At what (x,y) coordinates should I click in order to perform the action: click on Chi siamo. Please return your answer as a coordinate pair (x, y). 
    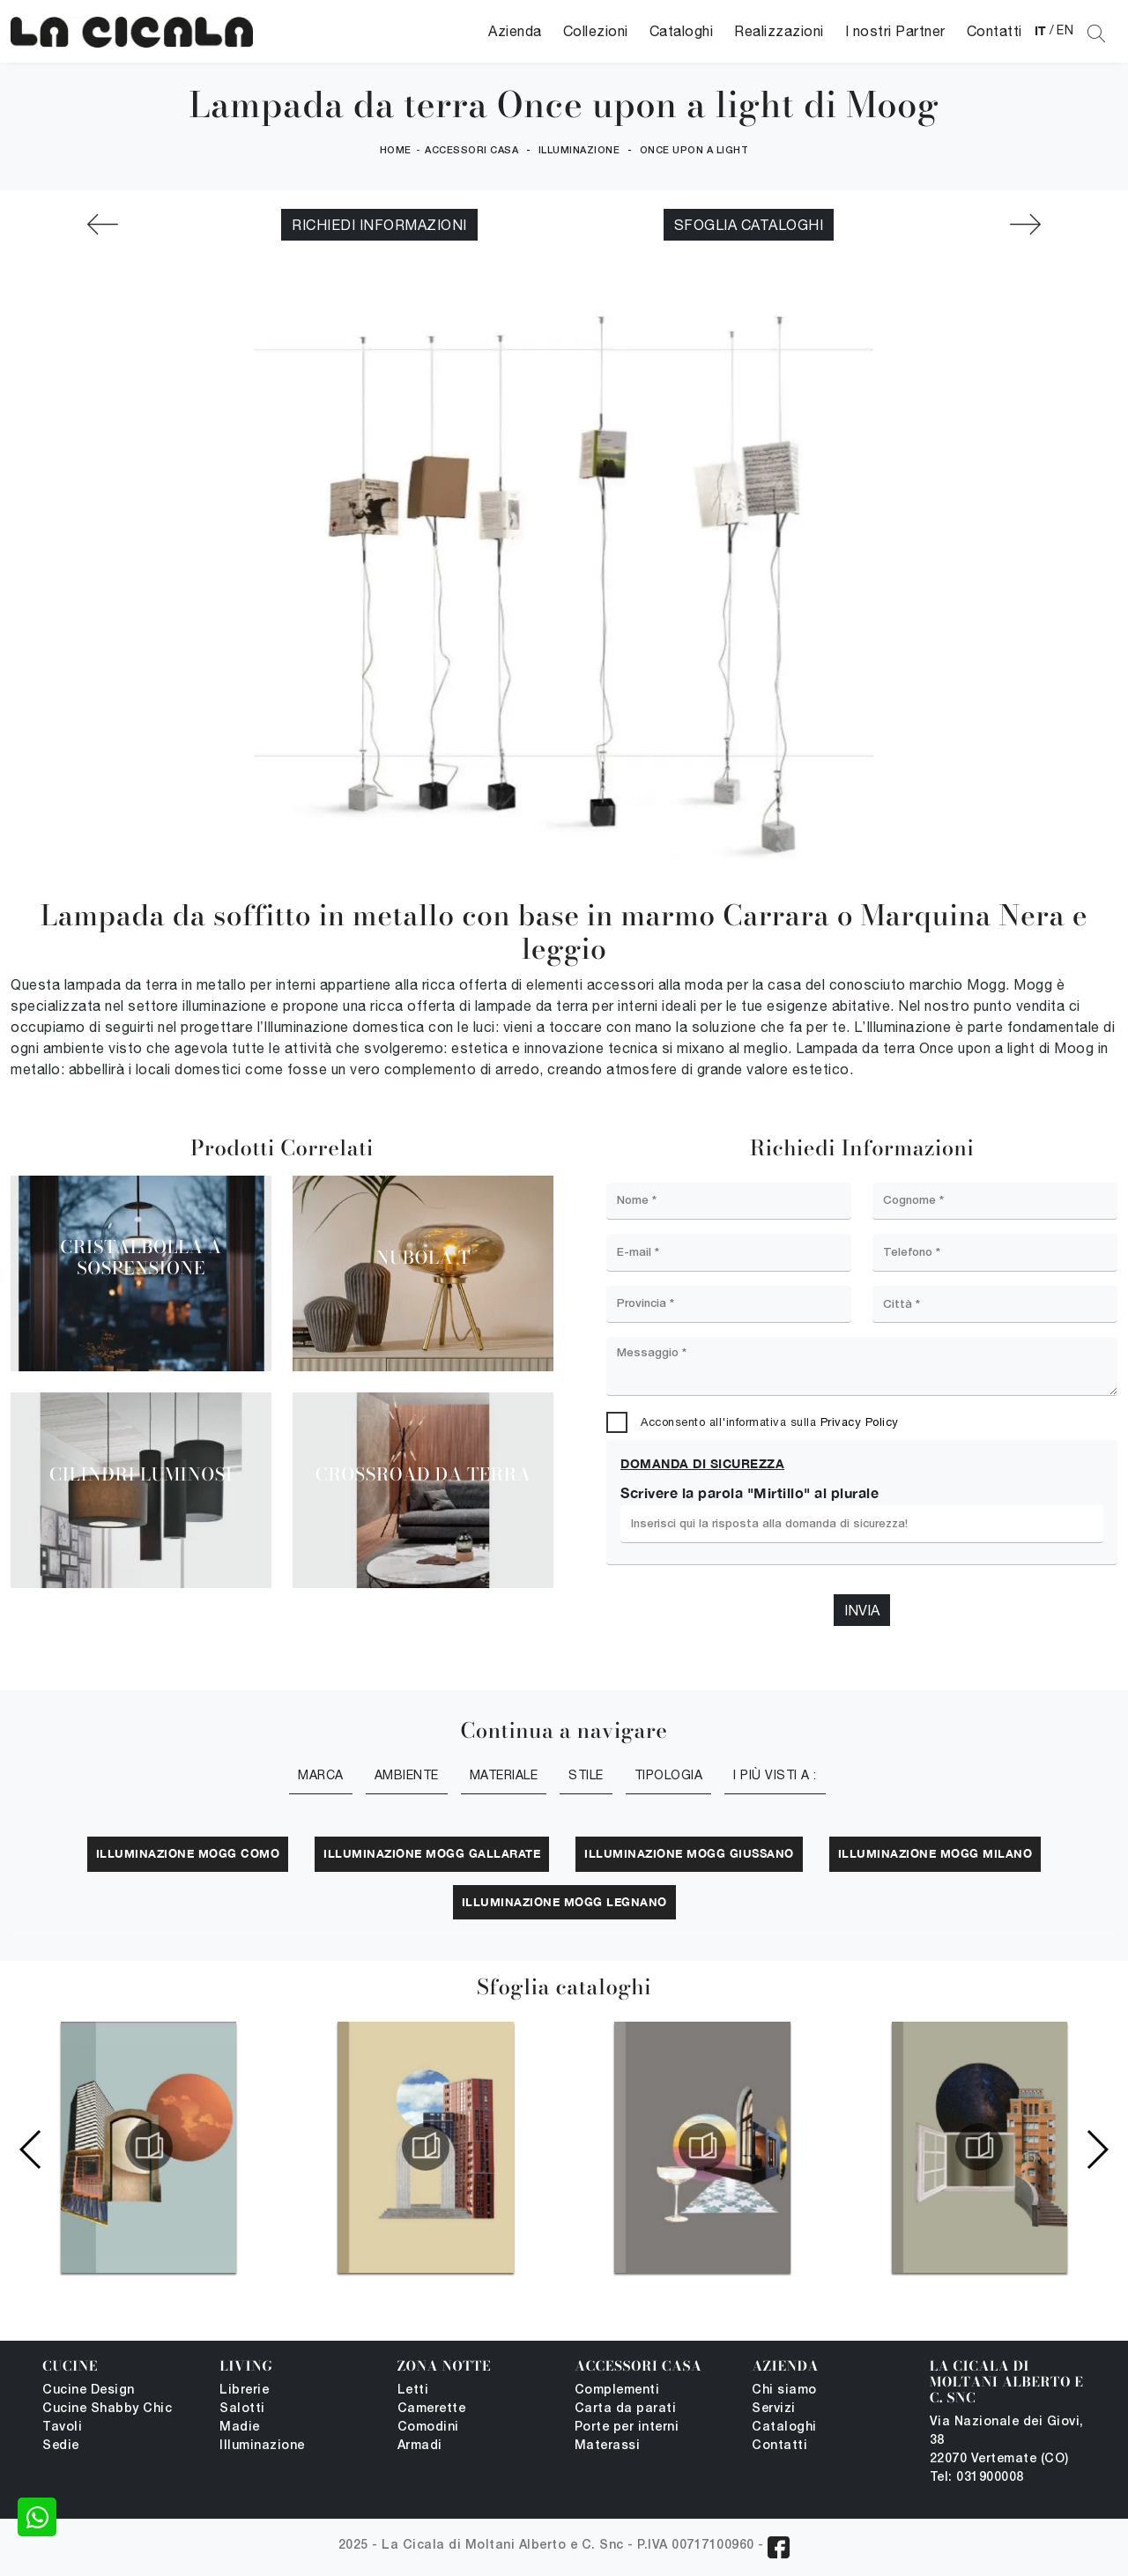
    Looking at the image, I should click on (784, 2390).